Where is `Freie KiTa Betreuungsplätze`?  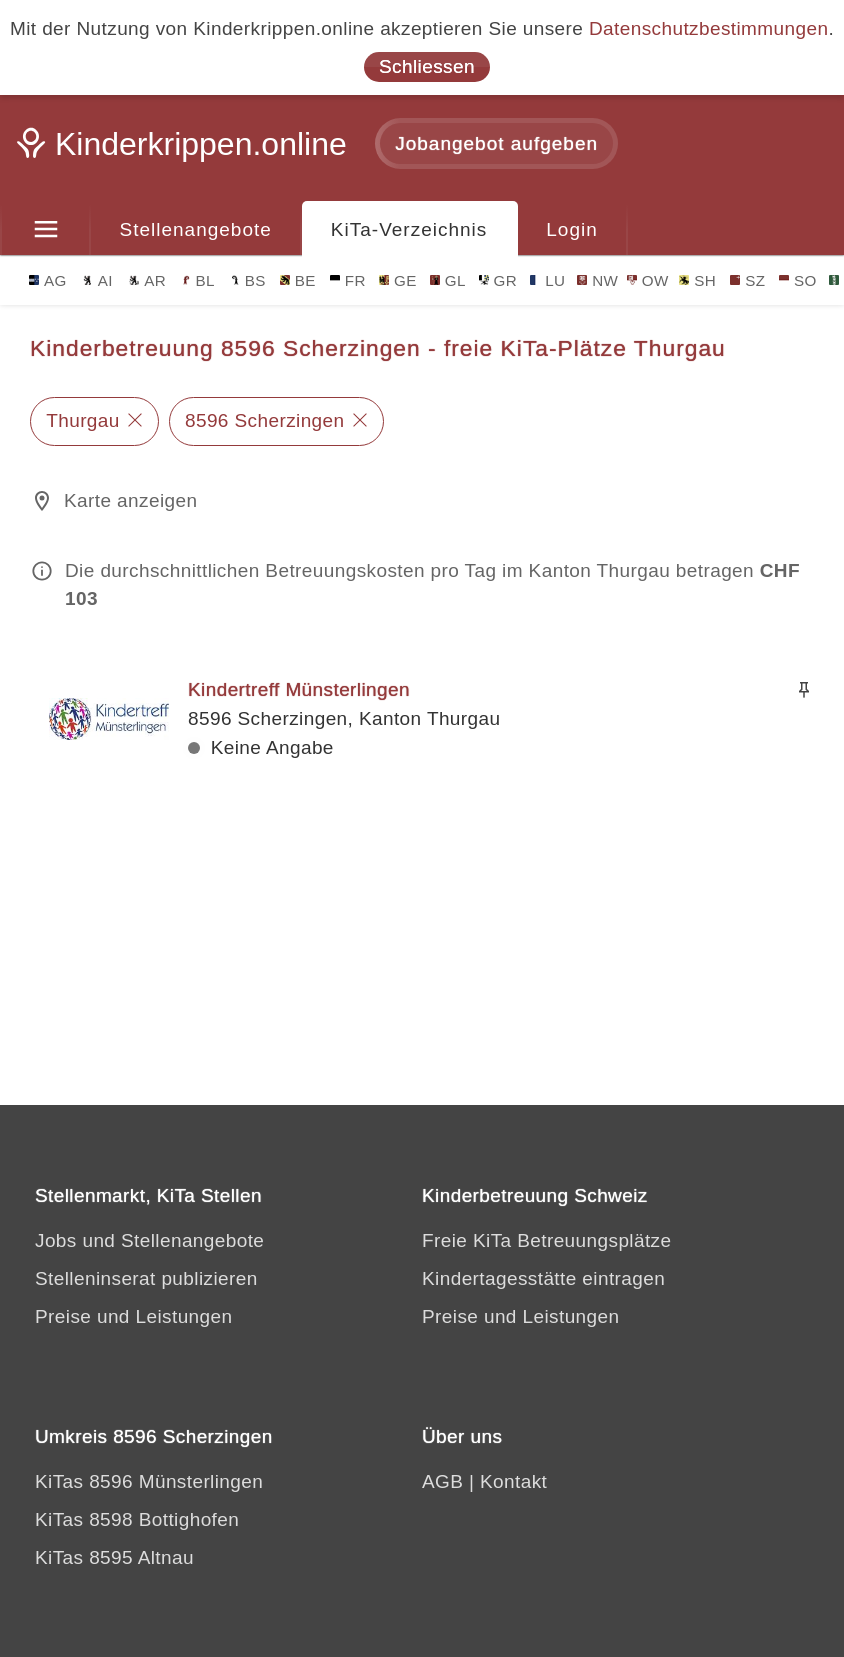
Freie KiTa Betreuungsplätze is located at coordinates (547, 1240).